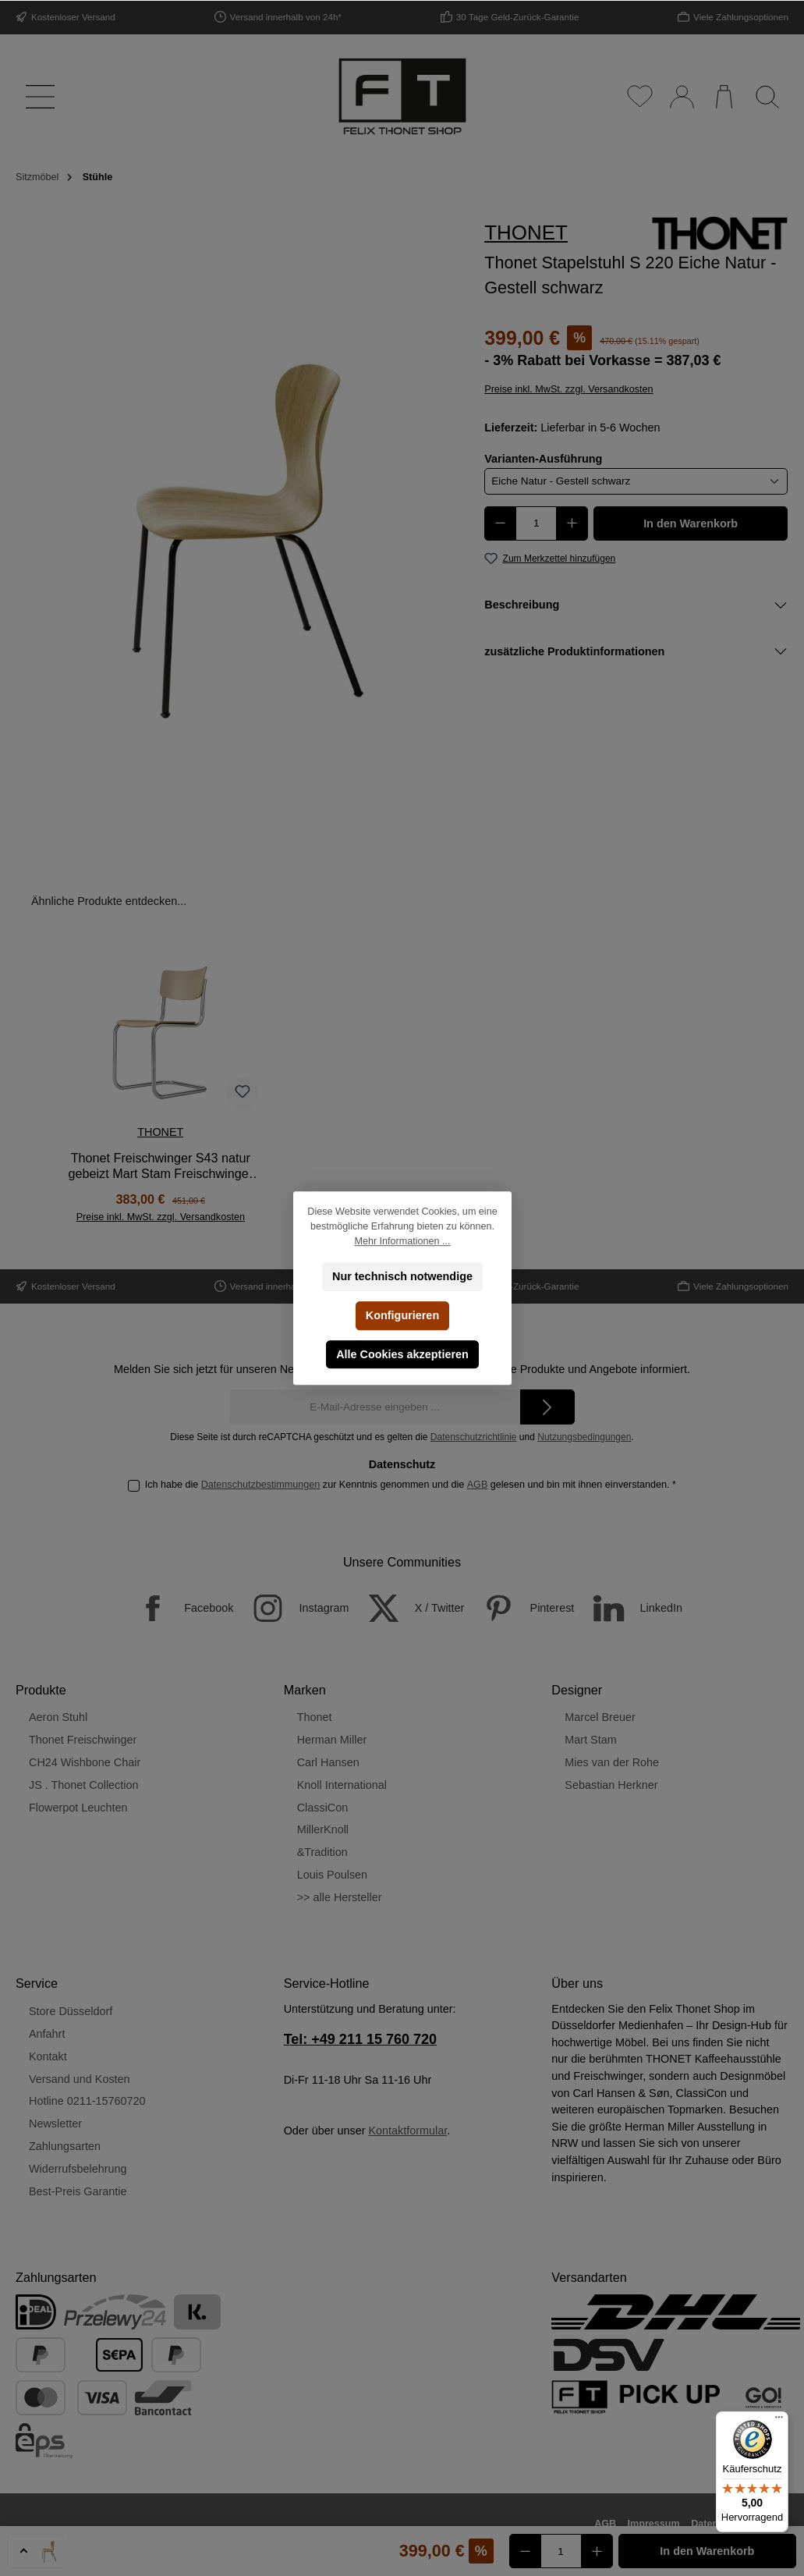  I want to click on Tel: +49 211 15 760 720, so click(360, 2039).